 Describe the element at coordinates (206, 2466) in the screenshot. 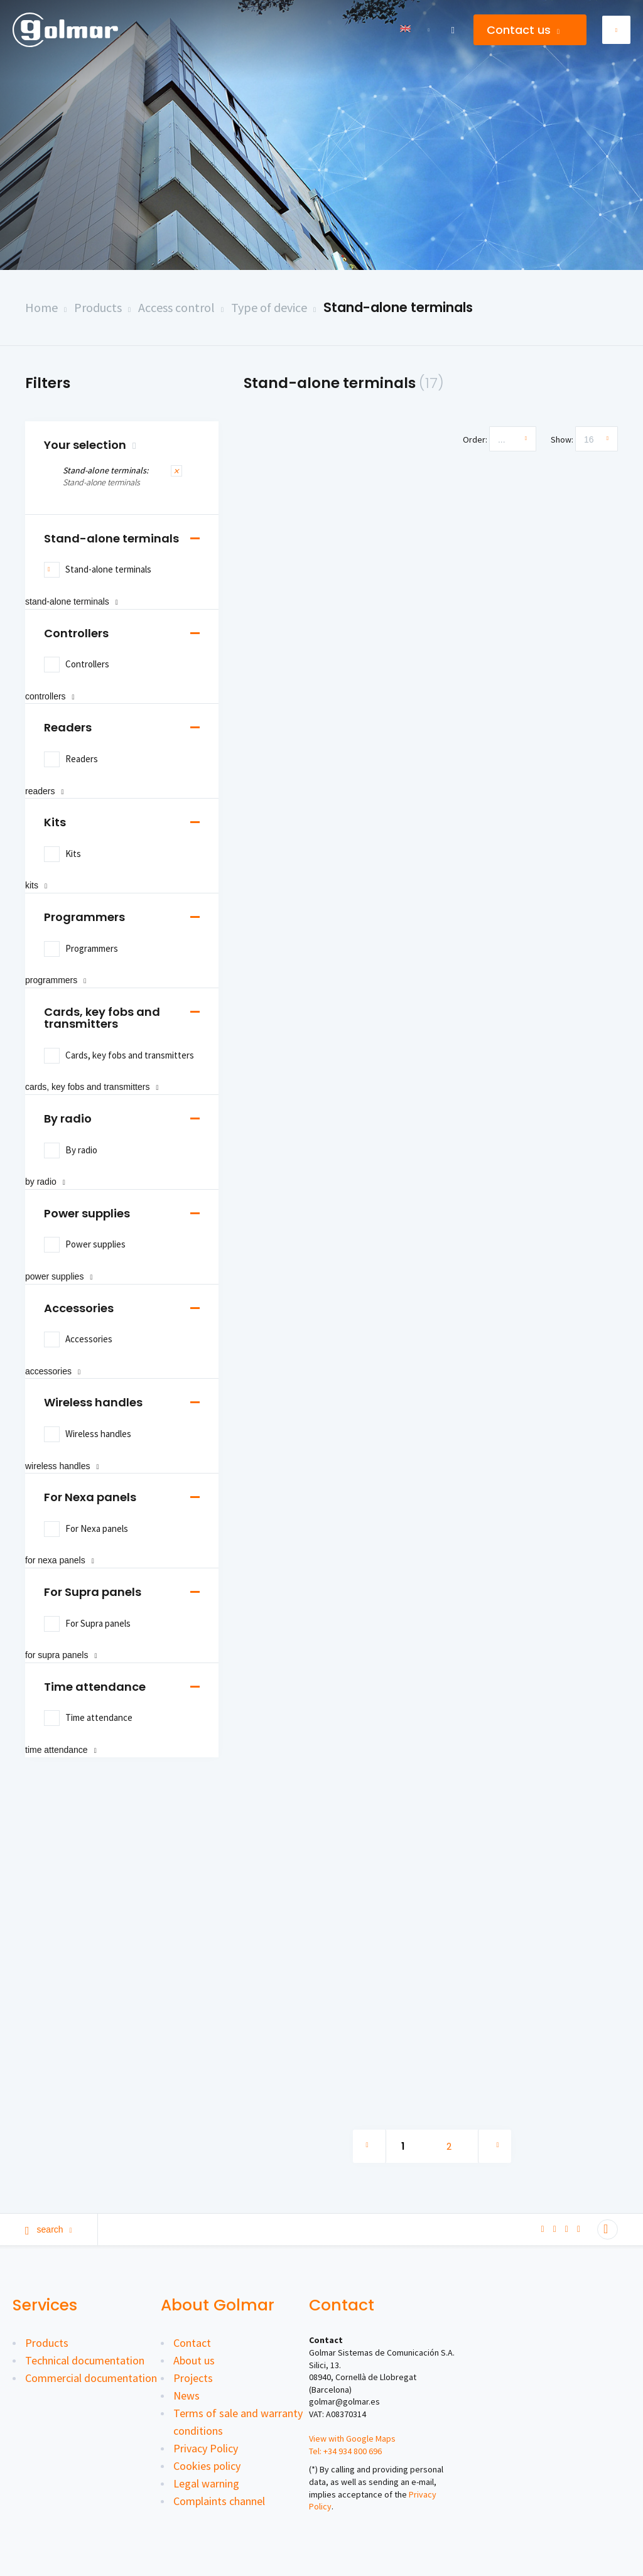

I see `Cookies policy` at that location.